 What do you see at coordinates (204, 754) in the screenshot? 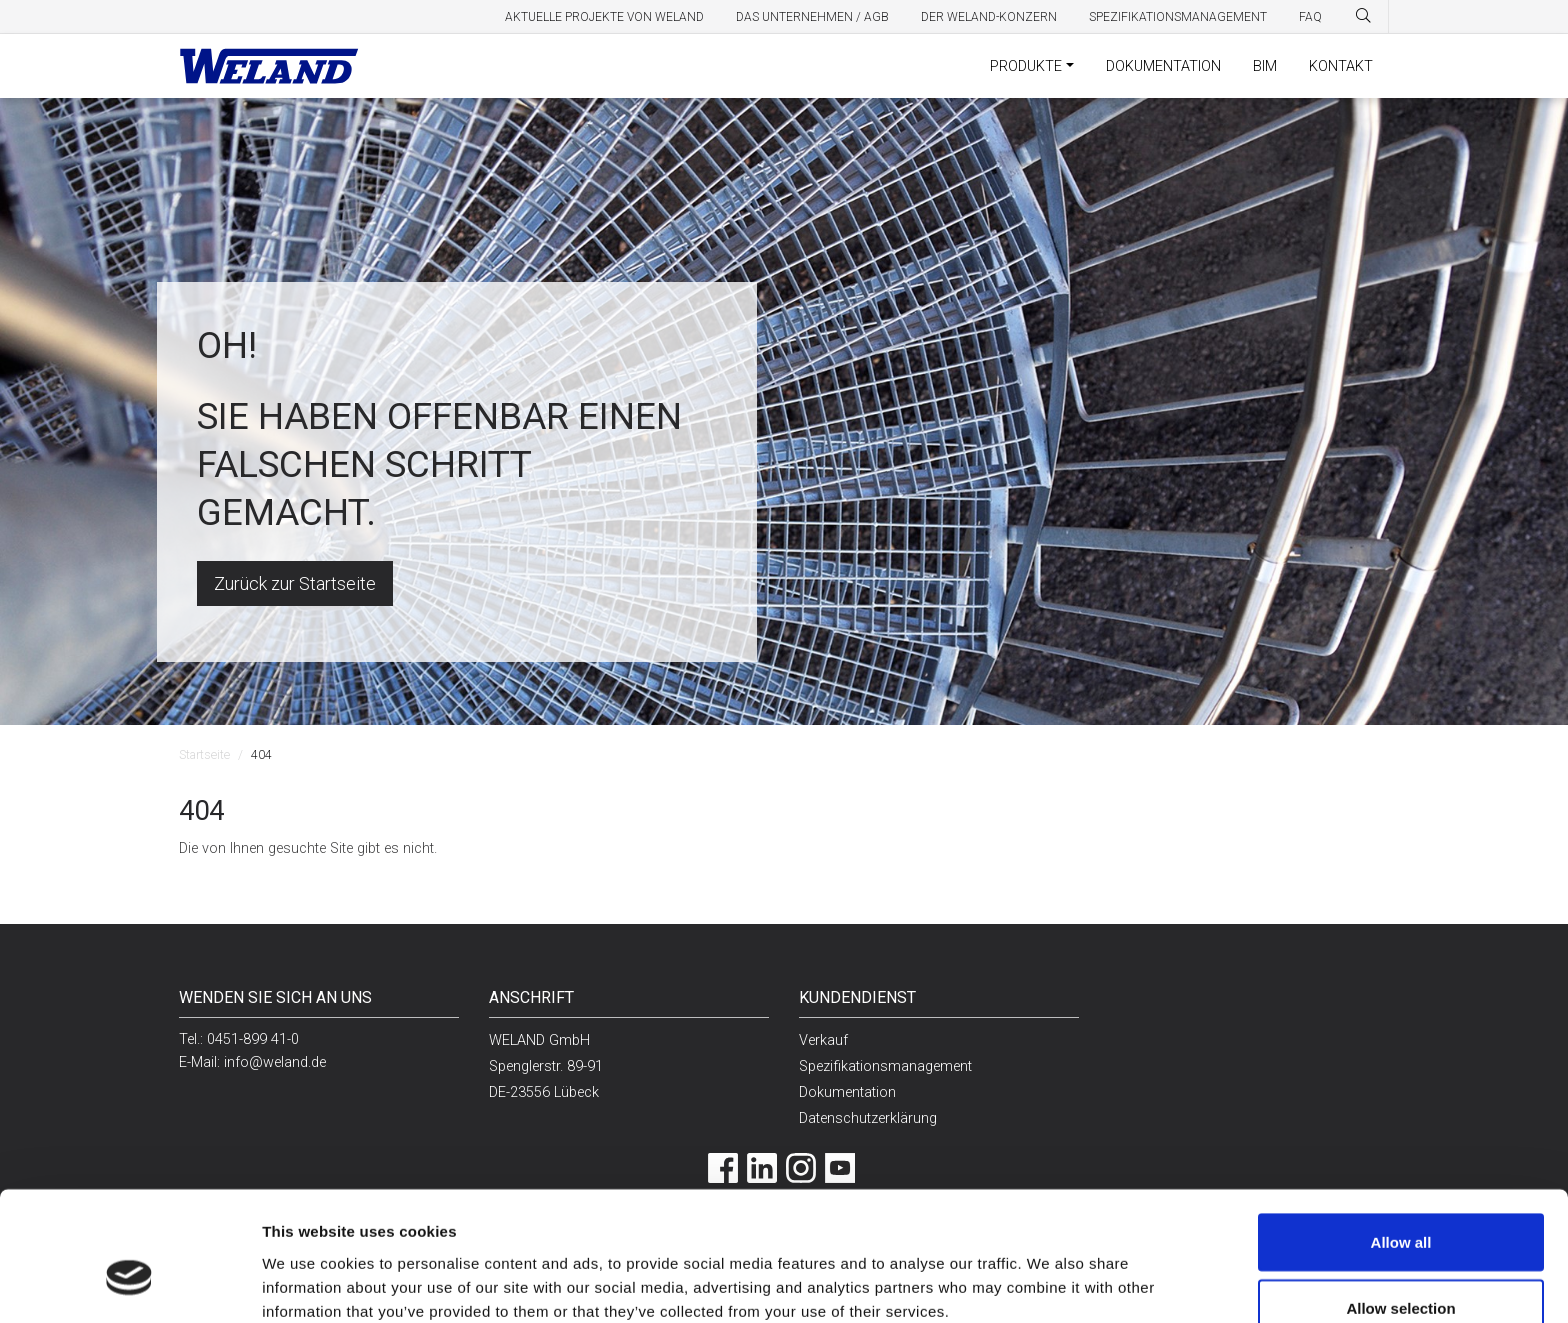
I see `Startseite` at bounding box center [204, 754].